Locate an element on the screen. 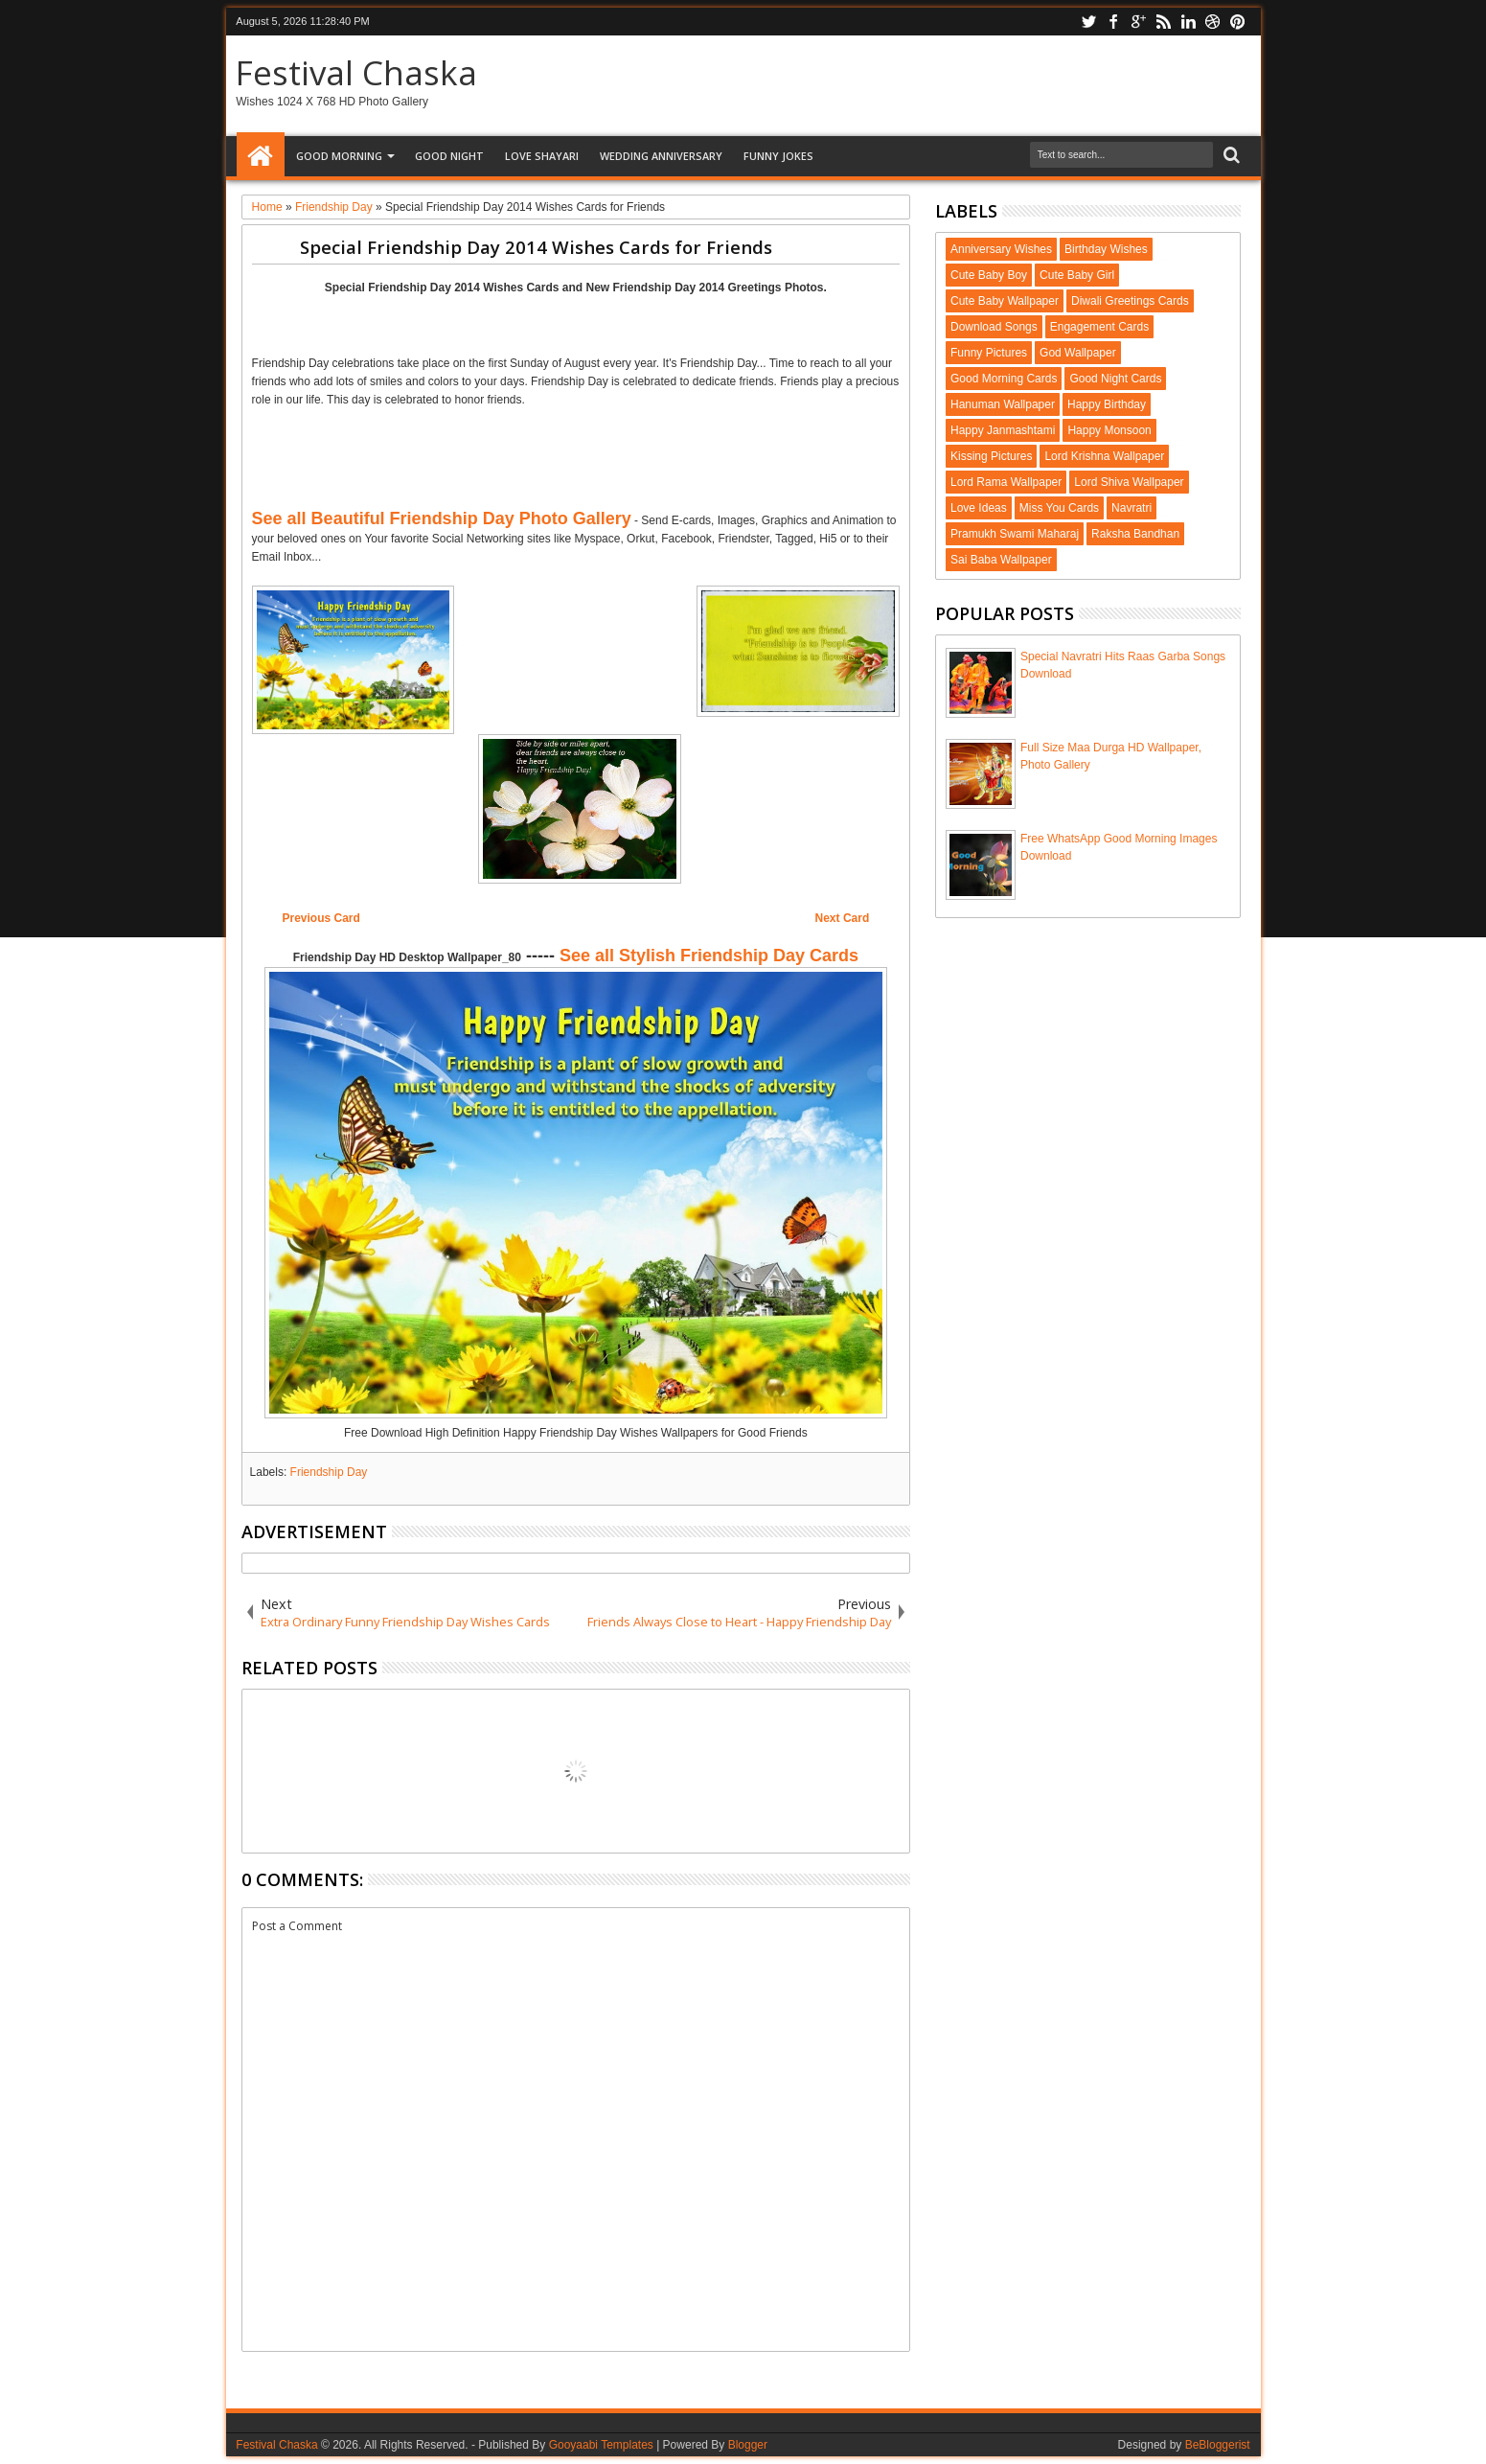 Image resolution: width=1486 pixels, height=2464 pixels. Anniversary Wishes is located at coordinates (1001, 249).